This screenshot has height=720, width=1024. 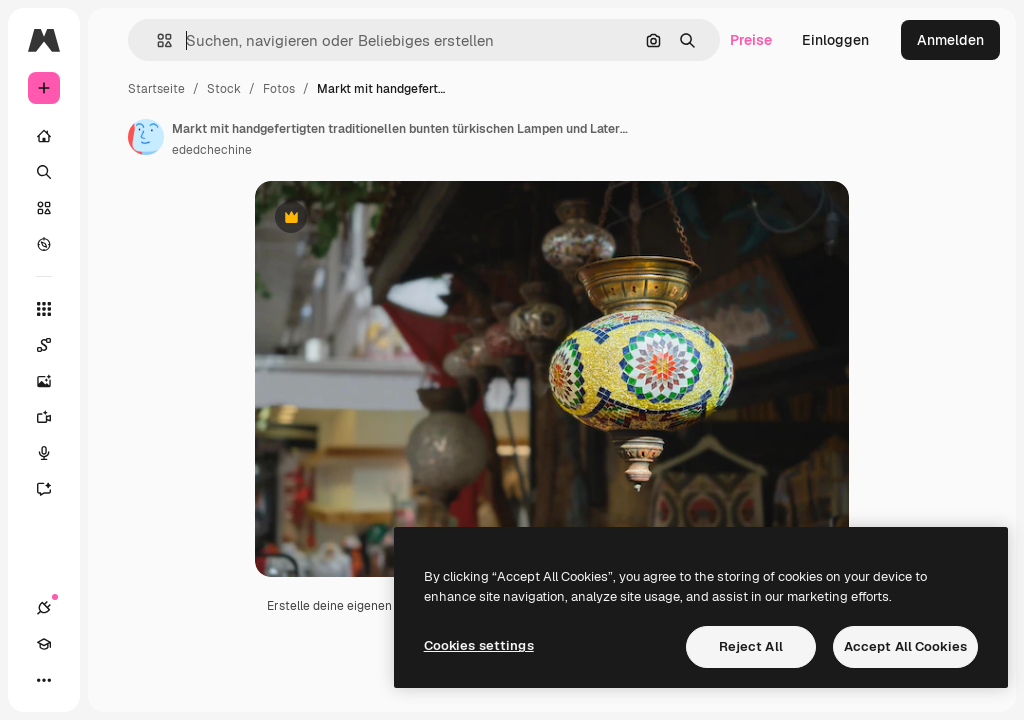 What do you see at coordinates (54, 417) in the screenshot?
I see `[Videogenerator]` at bounding box center [54, 417].